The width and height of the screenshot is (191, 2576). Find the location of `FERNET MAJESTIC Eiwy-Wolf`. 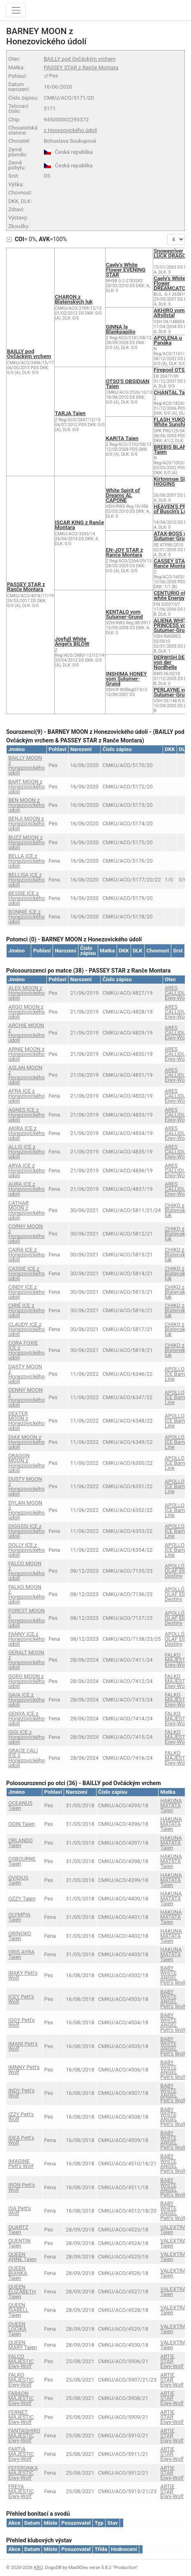

FERNET MAJESTIC Eiwy-Wolf is located at coordinates (21, 2417).